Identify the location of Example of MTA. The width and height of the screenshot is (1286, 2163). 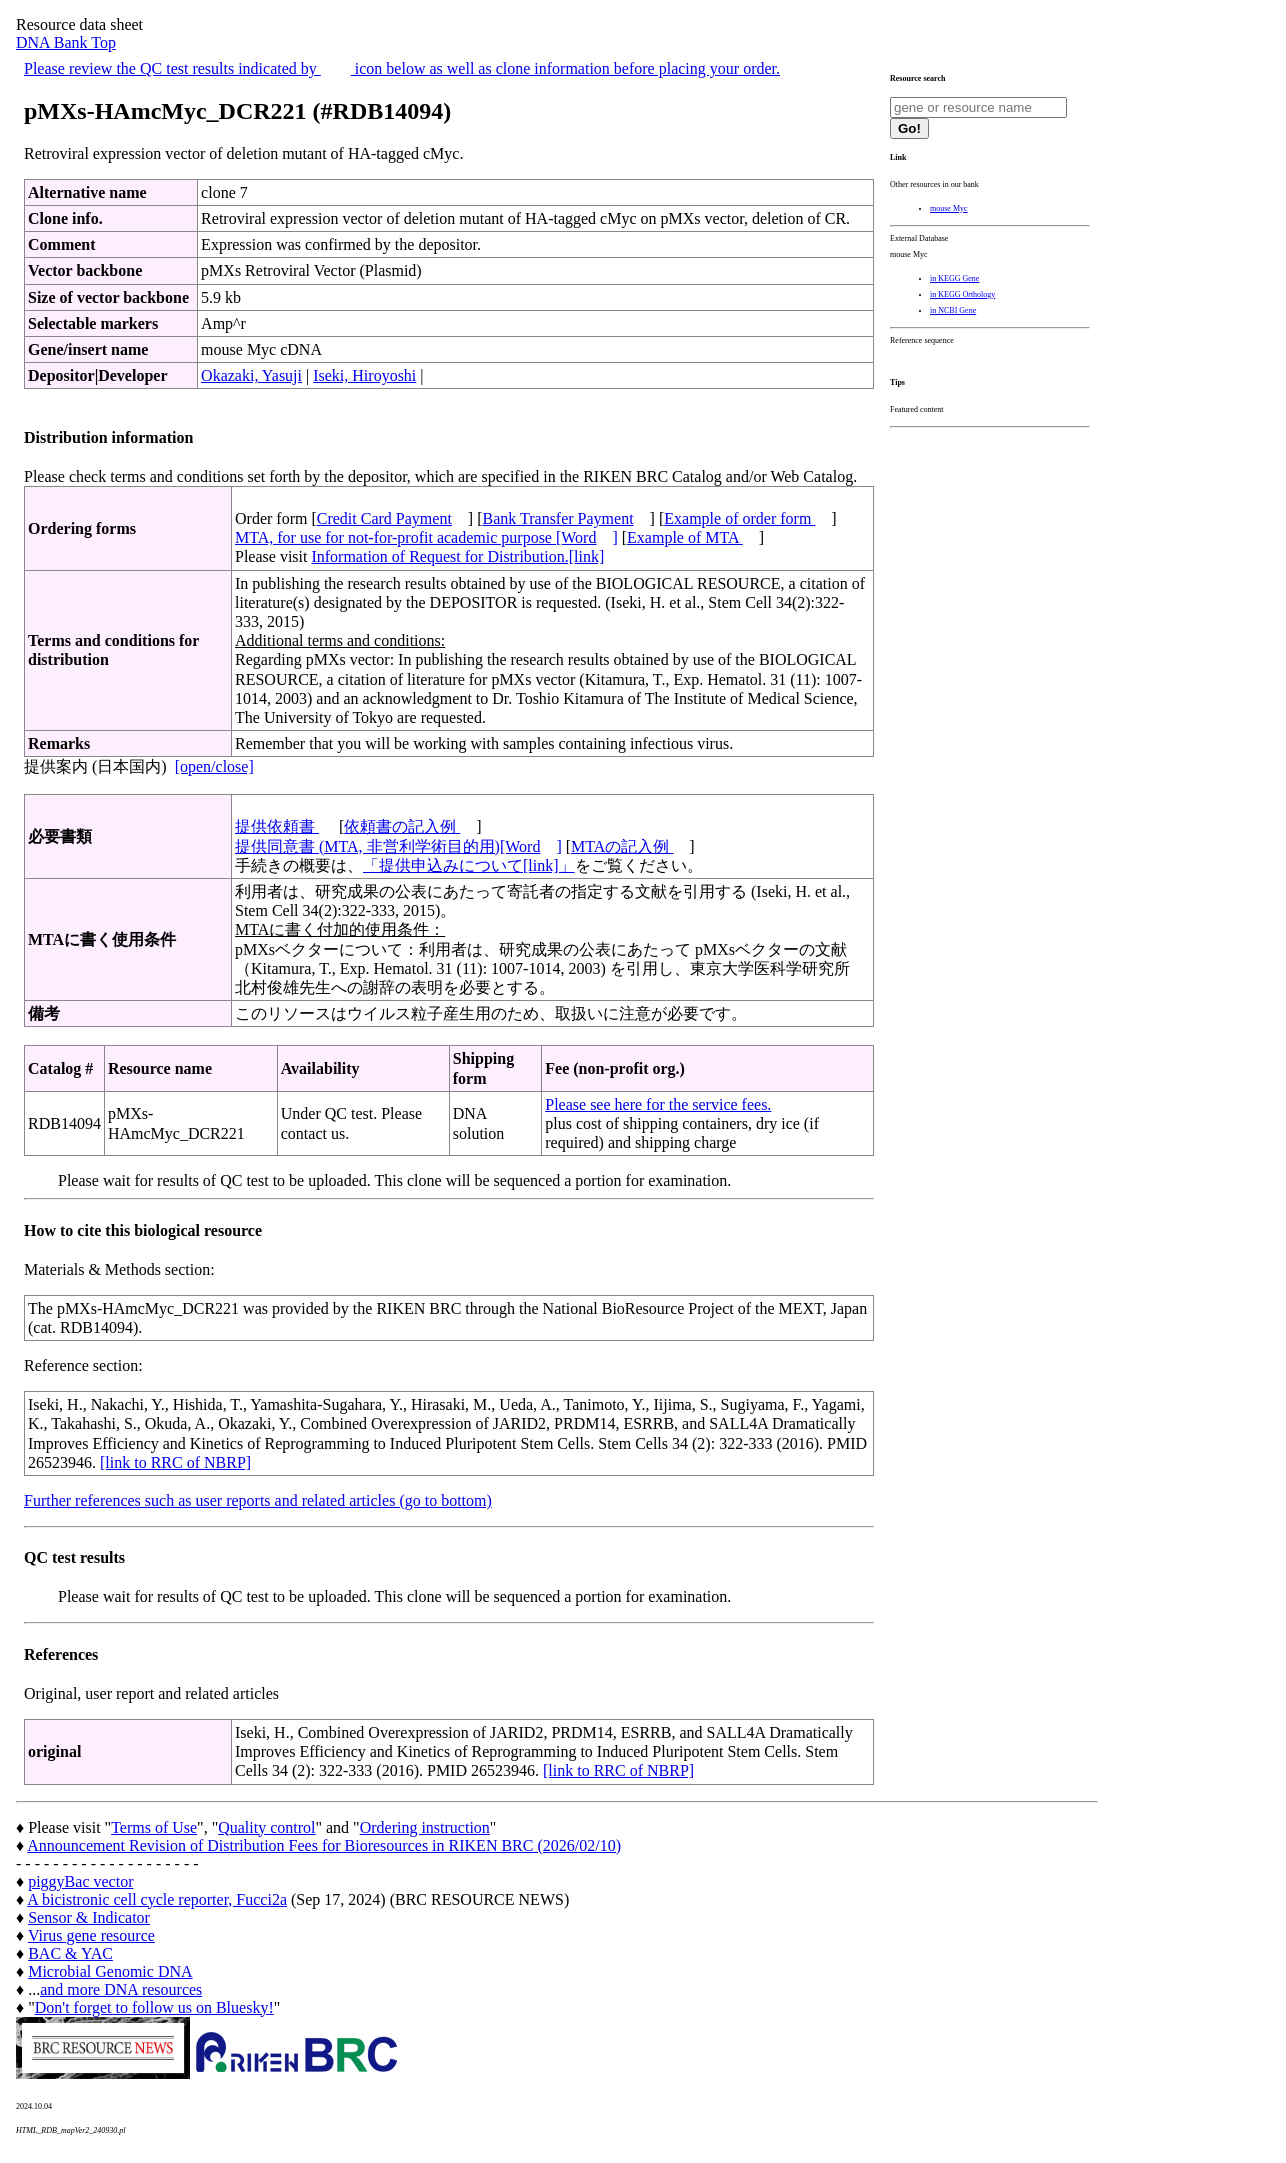
(685, 537).